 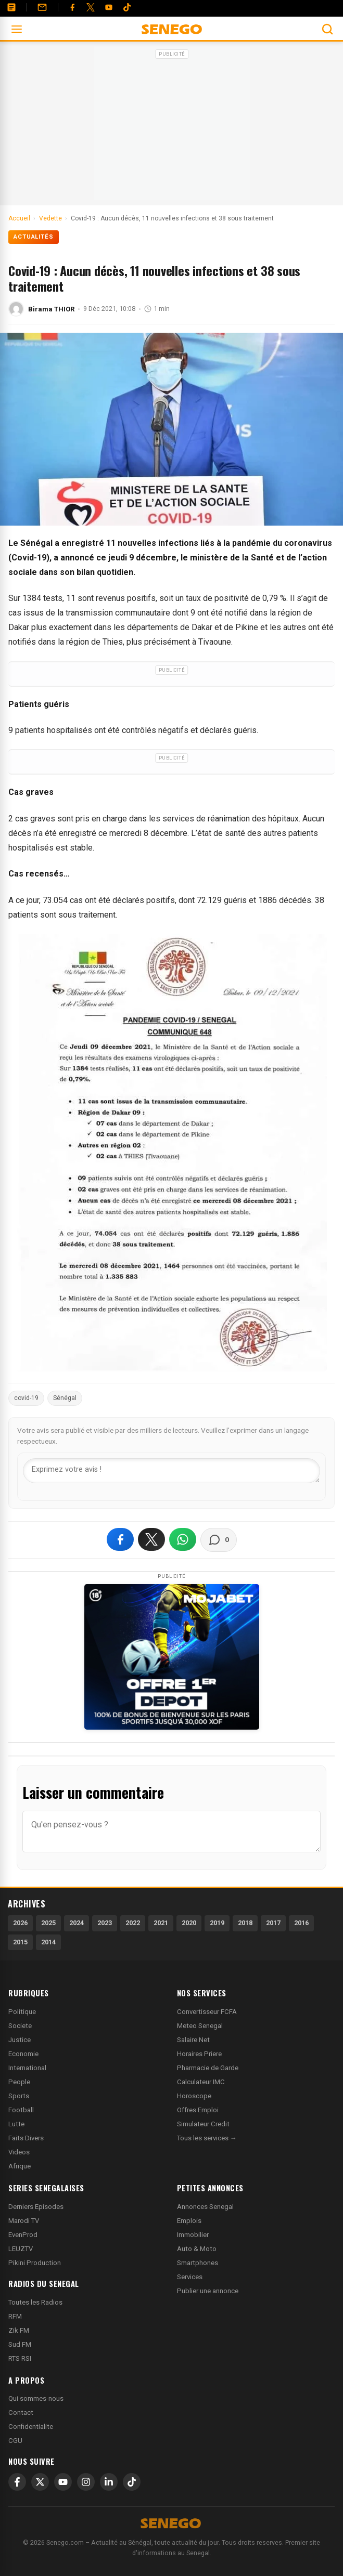 I want to click on 2023, so click(x=104, y=1923).